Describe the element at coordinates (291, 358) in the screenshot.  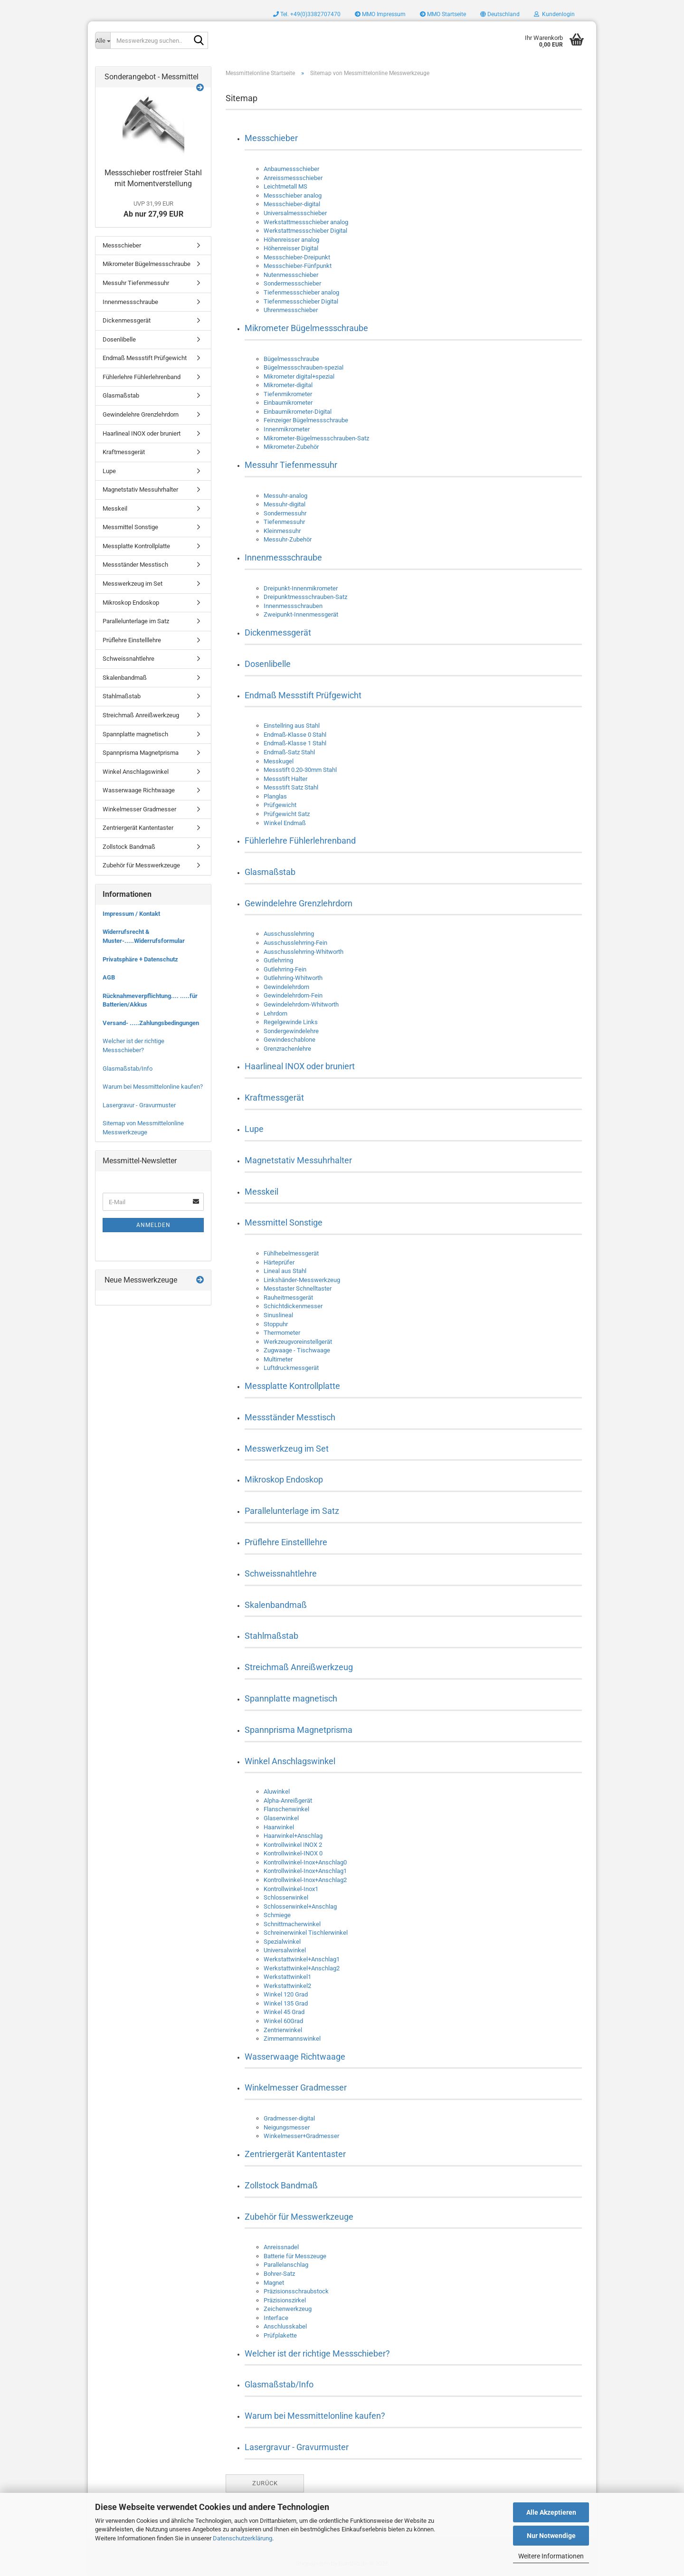
I see `Bügelmessschraube` at that location.